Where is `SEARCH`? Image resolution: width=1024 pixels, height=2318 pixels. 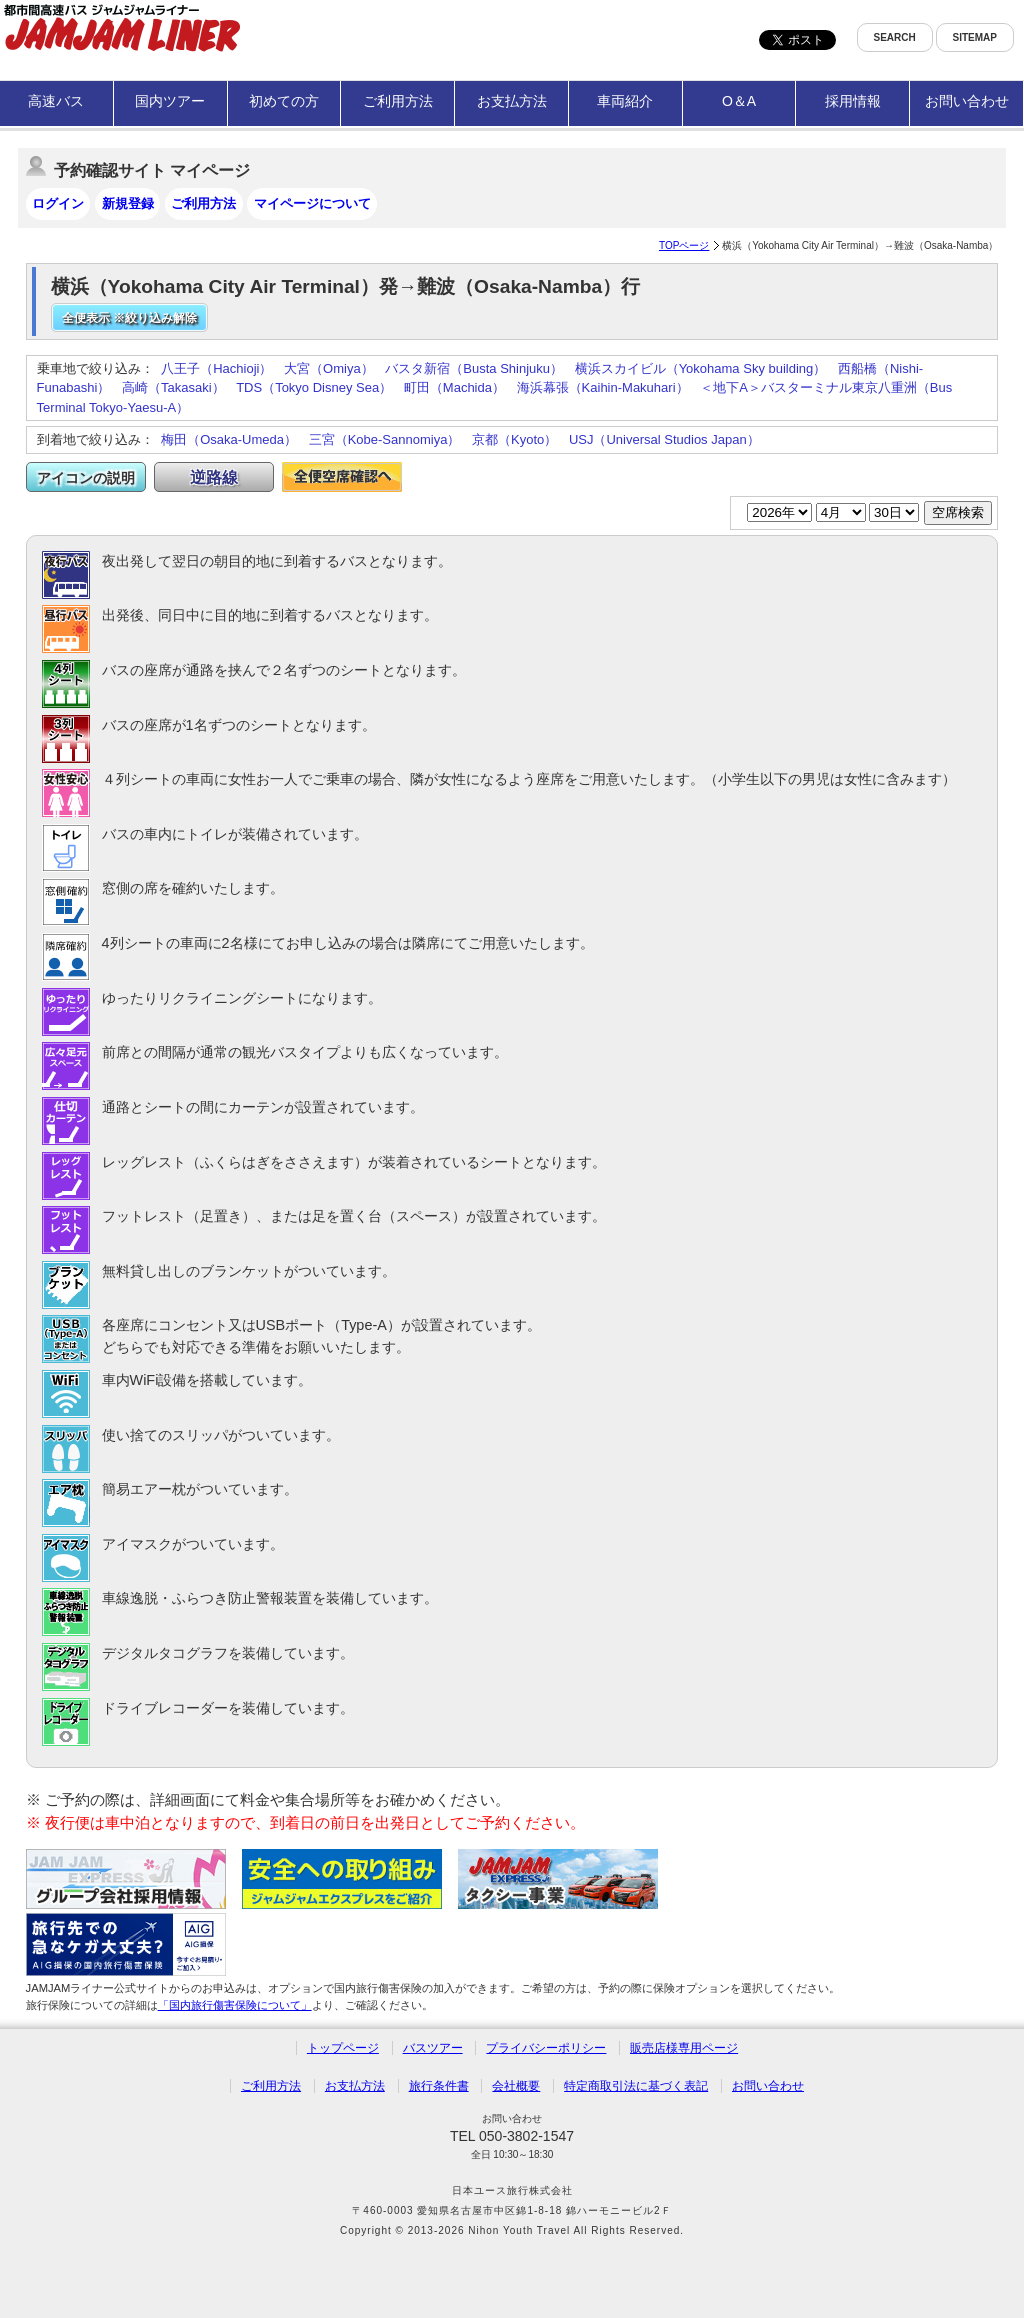
SEARCH is located at coordinates (895, 37).